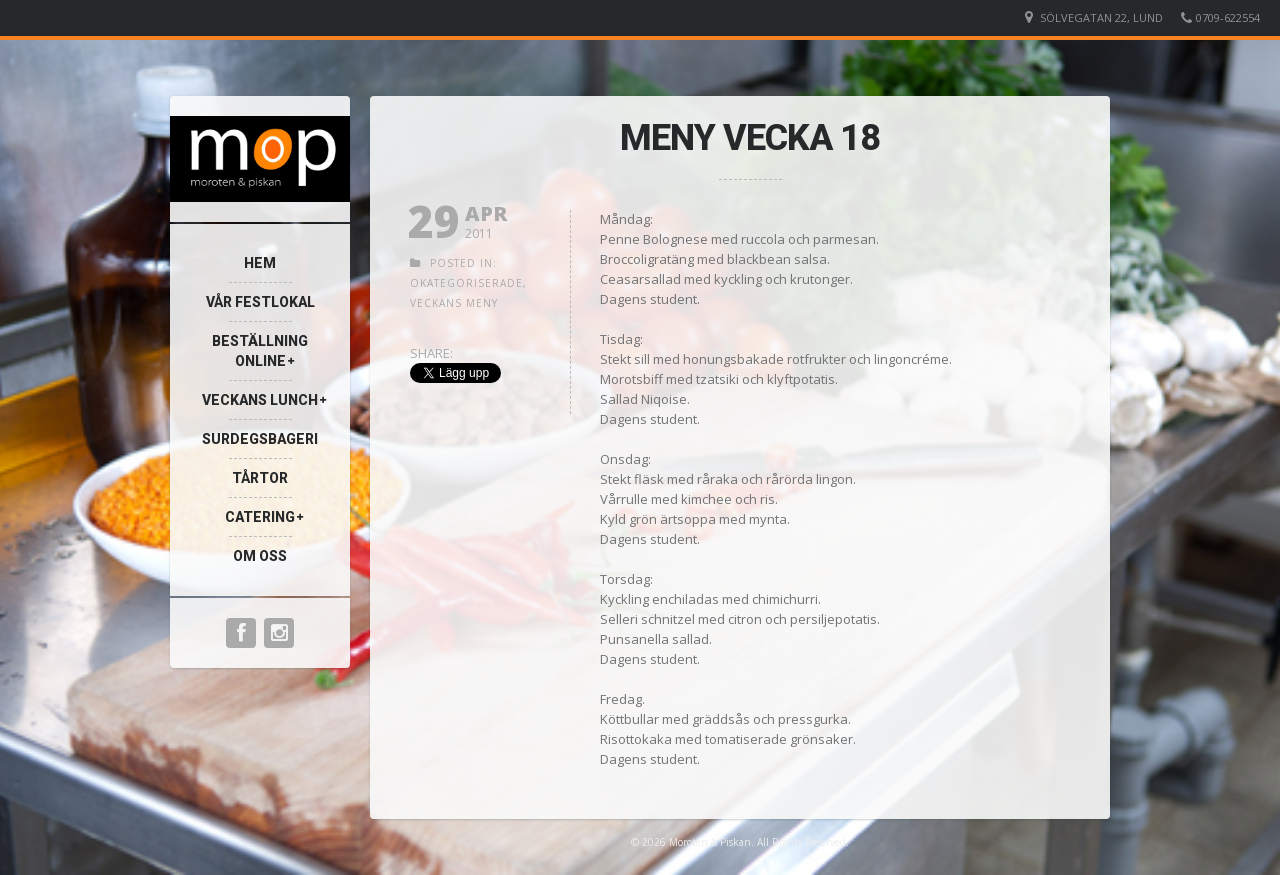 This screenshot has width=1280, height=875. I want to click on Beställning Online, so click(260, 351).